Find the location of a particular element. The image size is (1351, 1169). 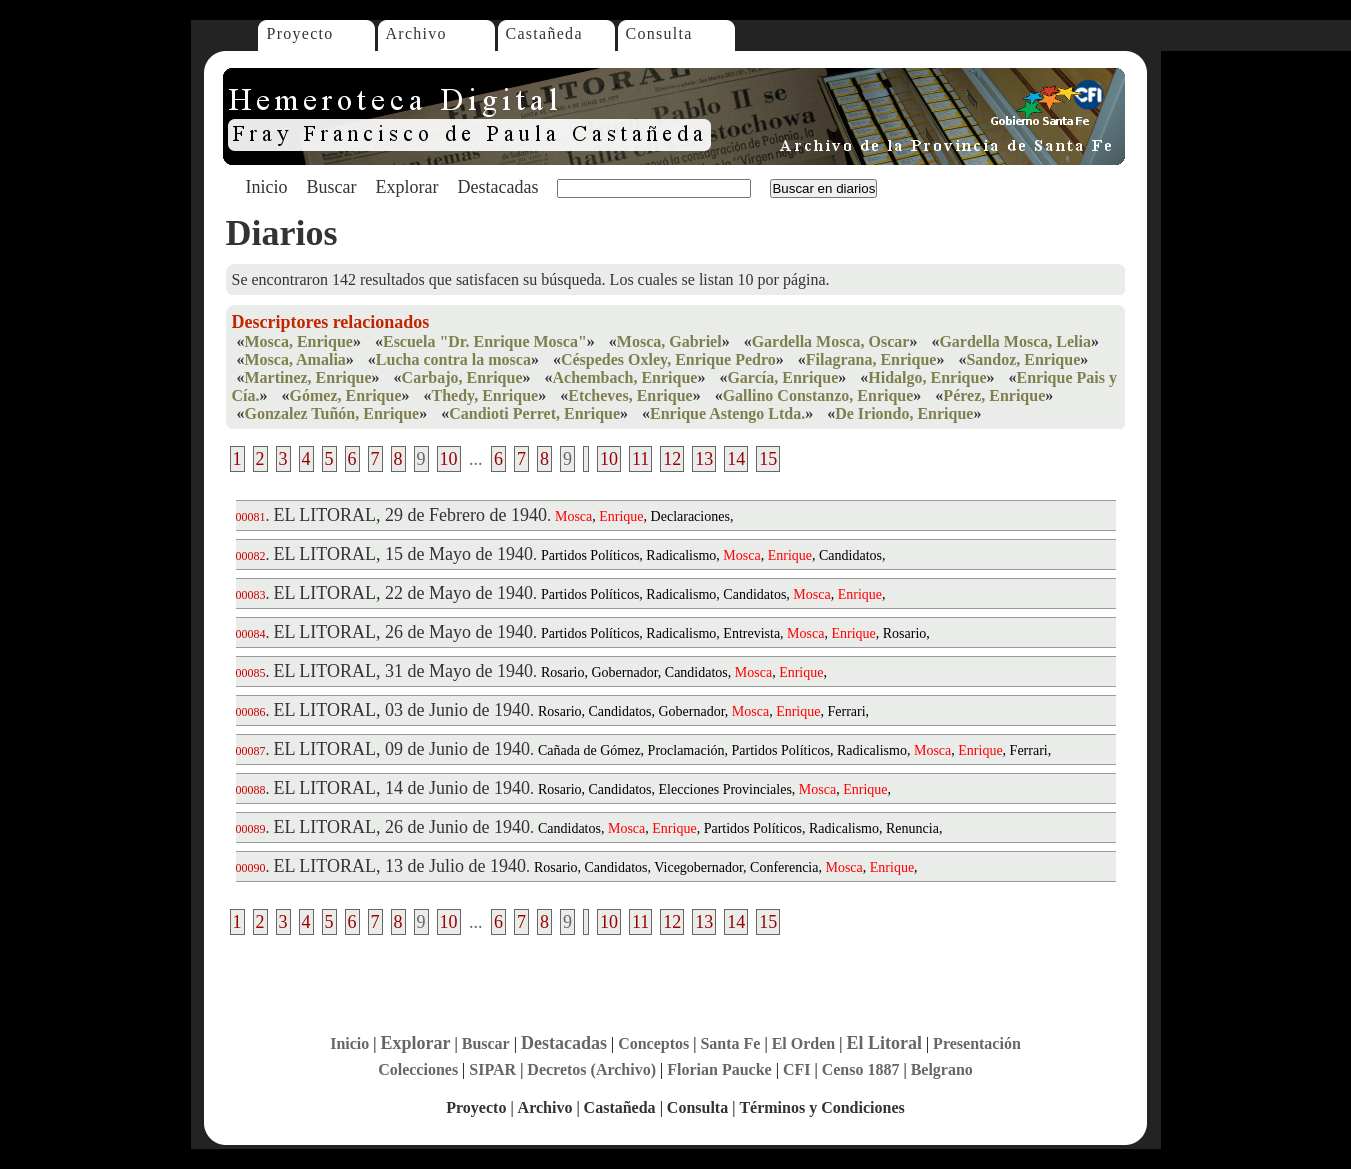

Pérez, Enrique is located at coordinates (994, 395).